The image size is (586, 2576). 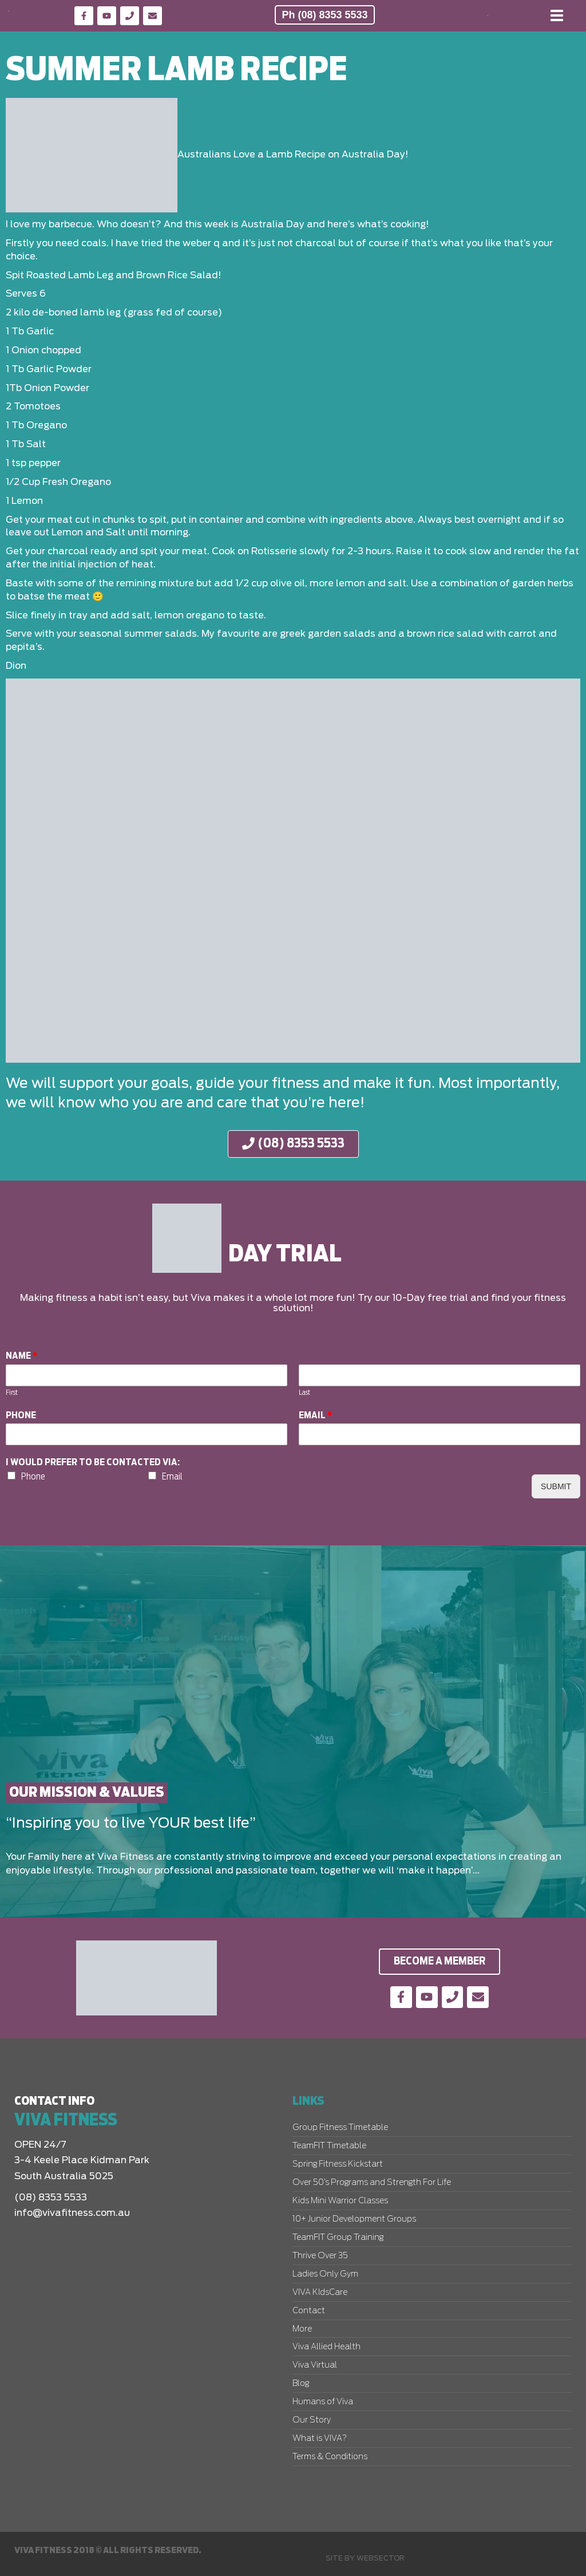 What do you see at coordinates (371, 2183) in the screenshot?
I see `Over 50’s Programs and Strength For Life` at bounding box center [371, 2183].